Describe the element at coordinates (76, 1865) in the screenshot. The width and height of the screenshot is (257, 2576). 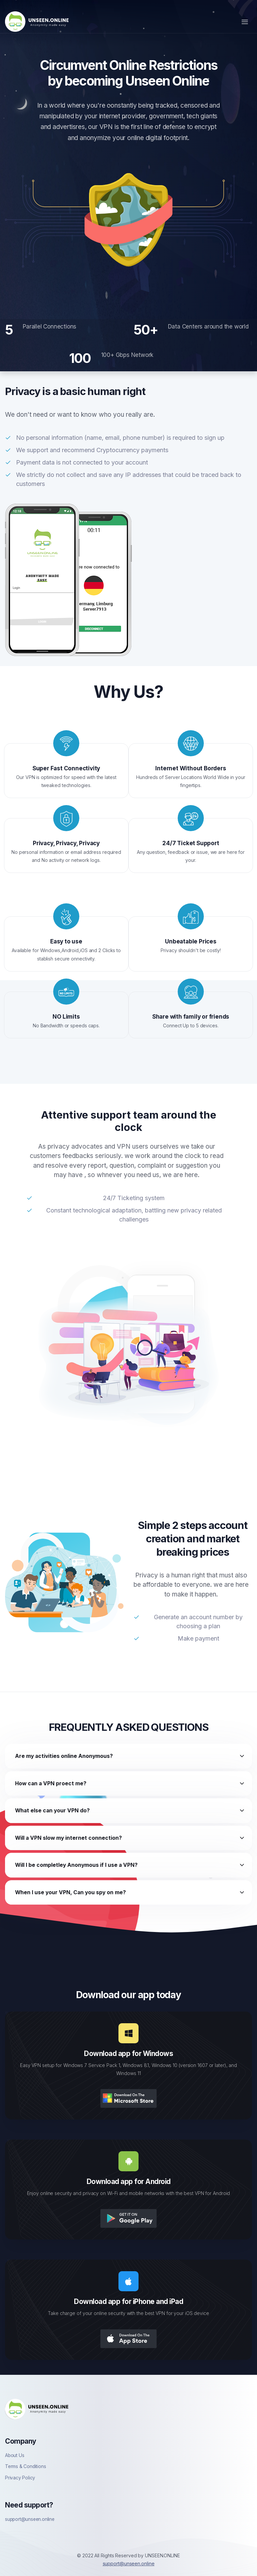
I see `Will I be completley Anonymous if I use a VPN?` at that location.